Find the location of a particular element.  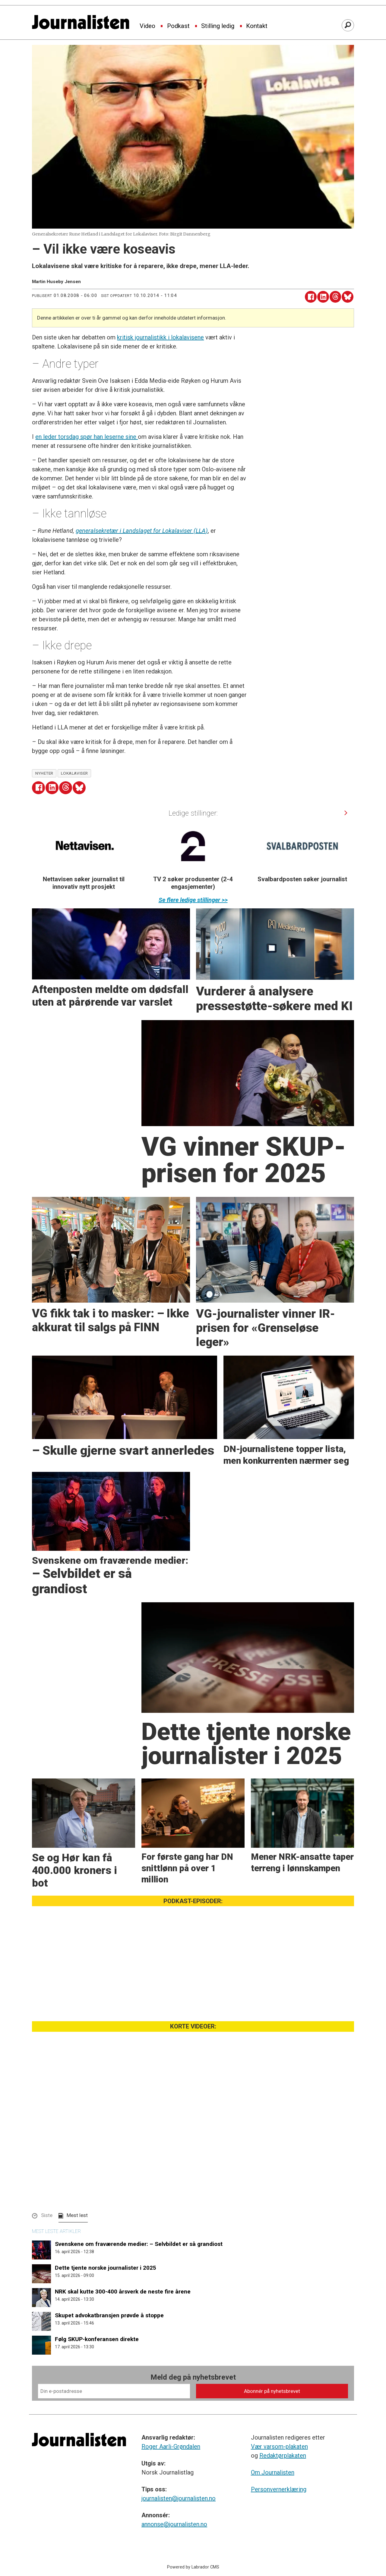

[Del på LinkedIn] is located at coordinates (323, 297).